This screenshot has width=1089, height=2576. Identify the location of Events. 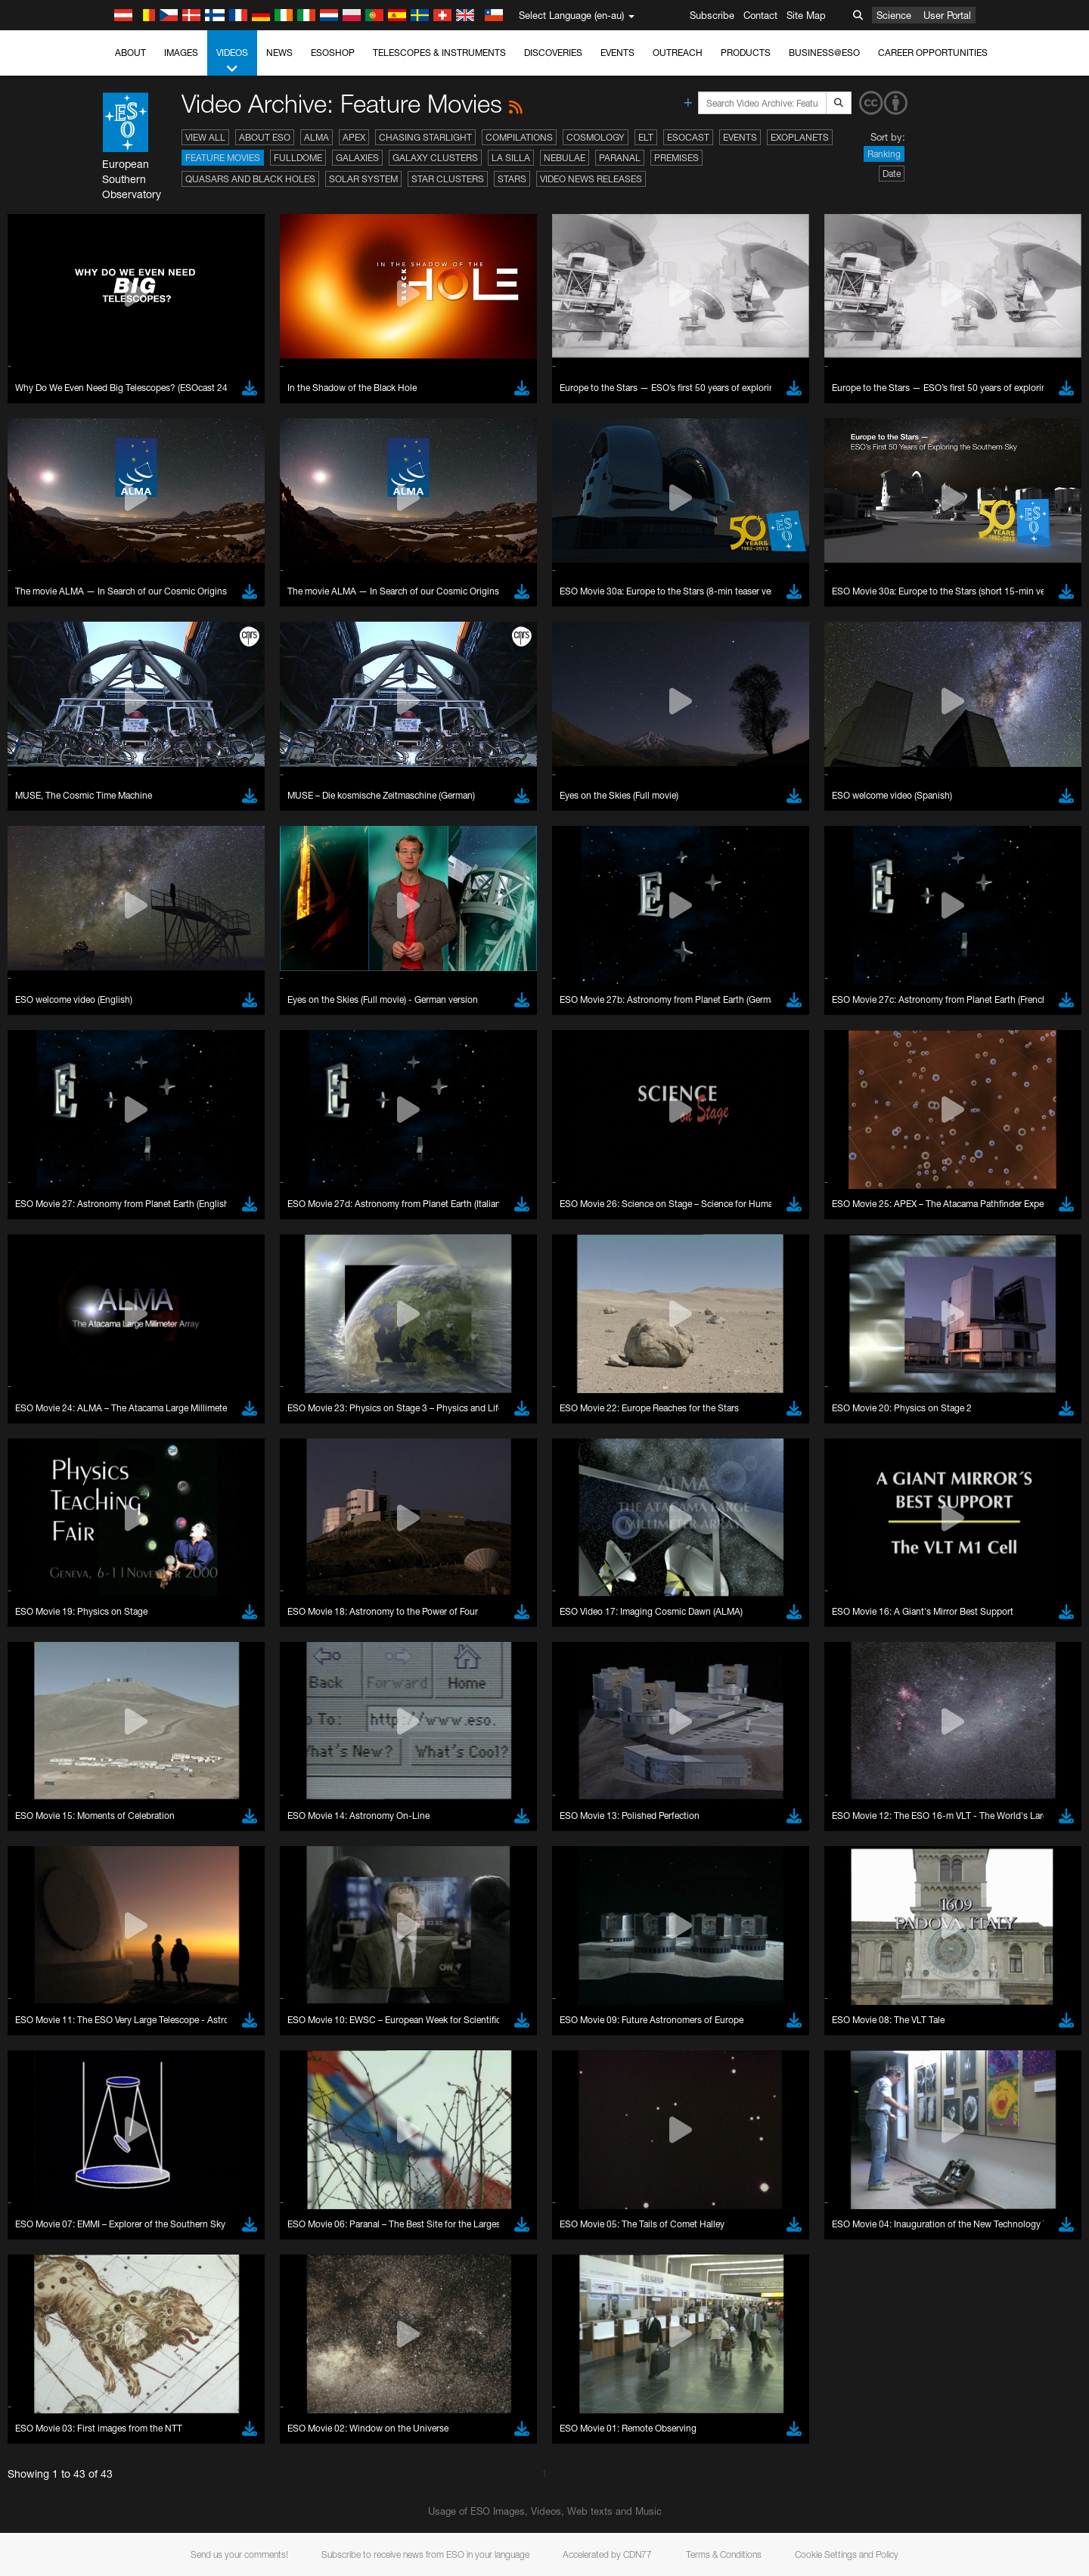
(617, 52).